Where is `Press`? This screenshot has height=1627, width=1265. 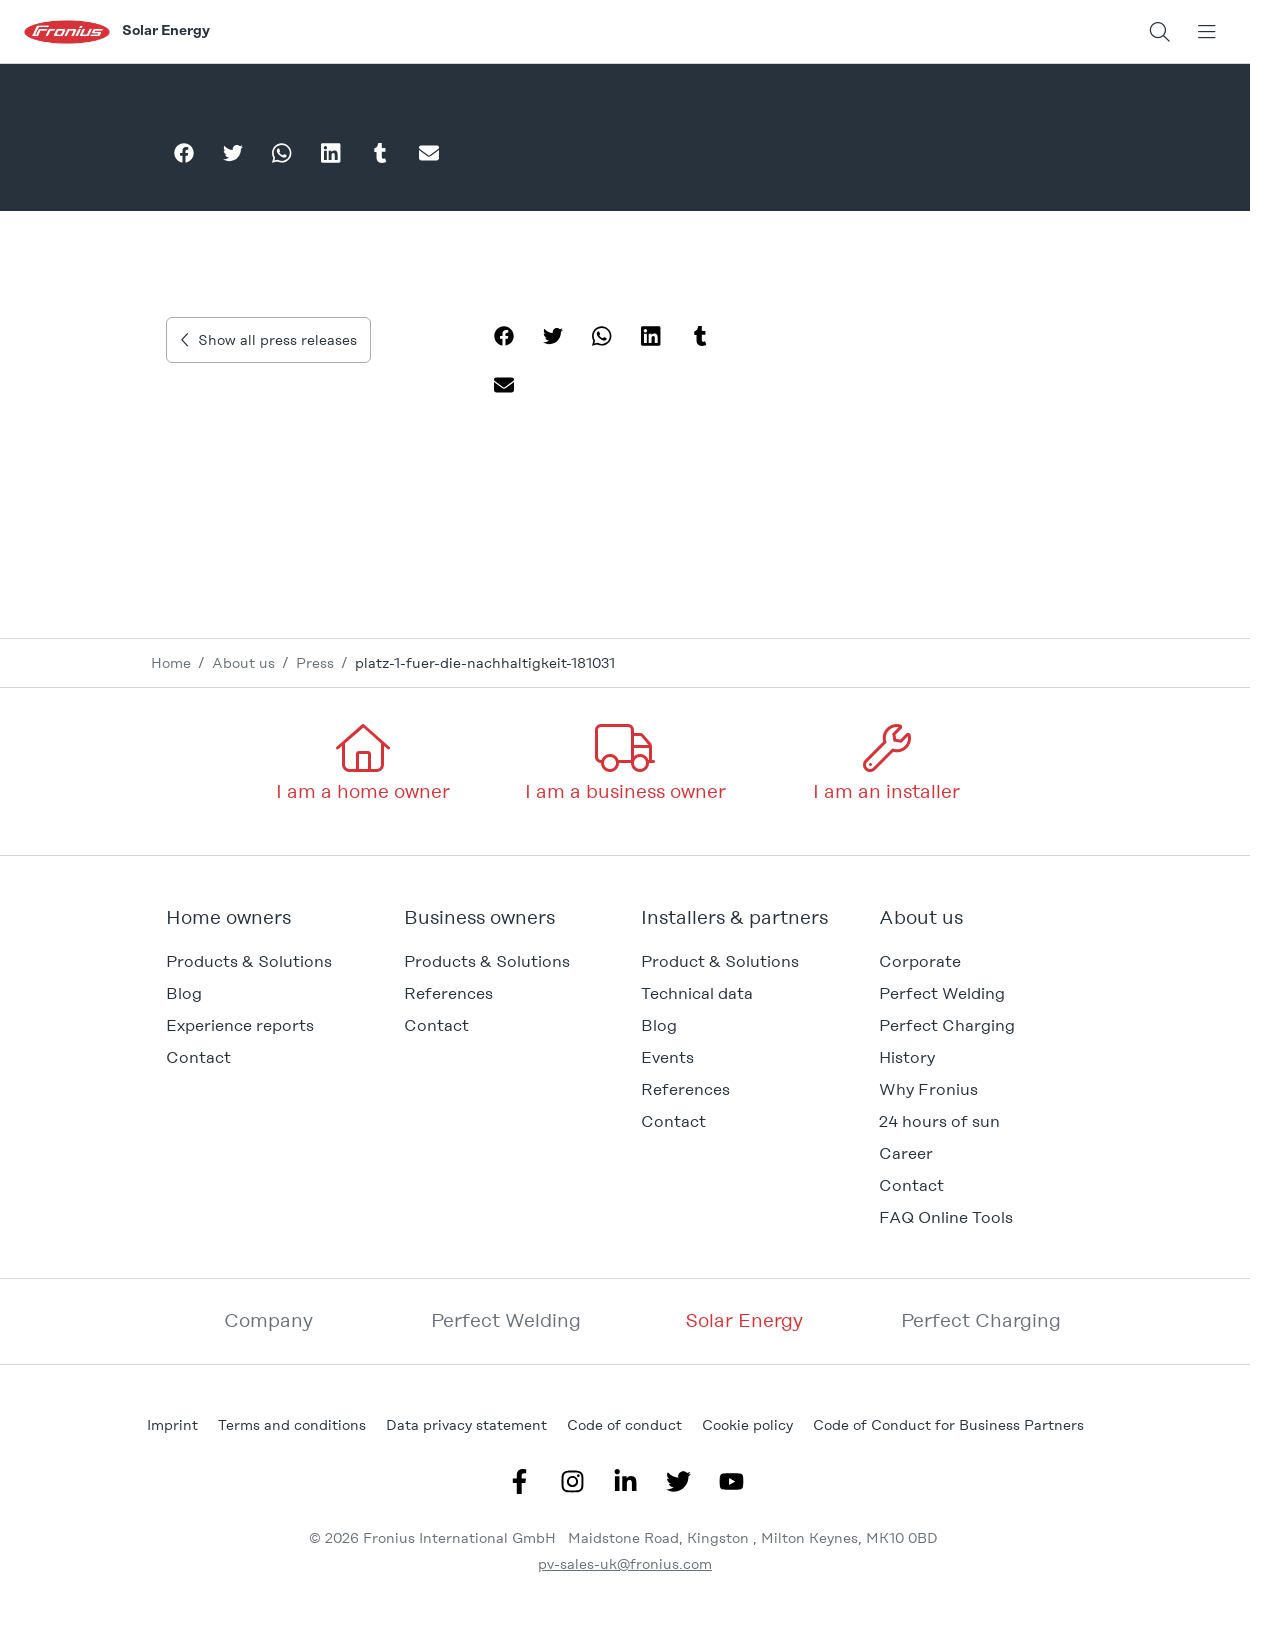 Press is located at coordinates (315, 663).